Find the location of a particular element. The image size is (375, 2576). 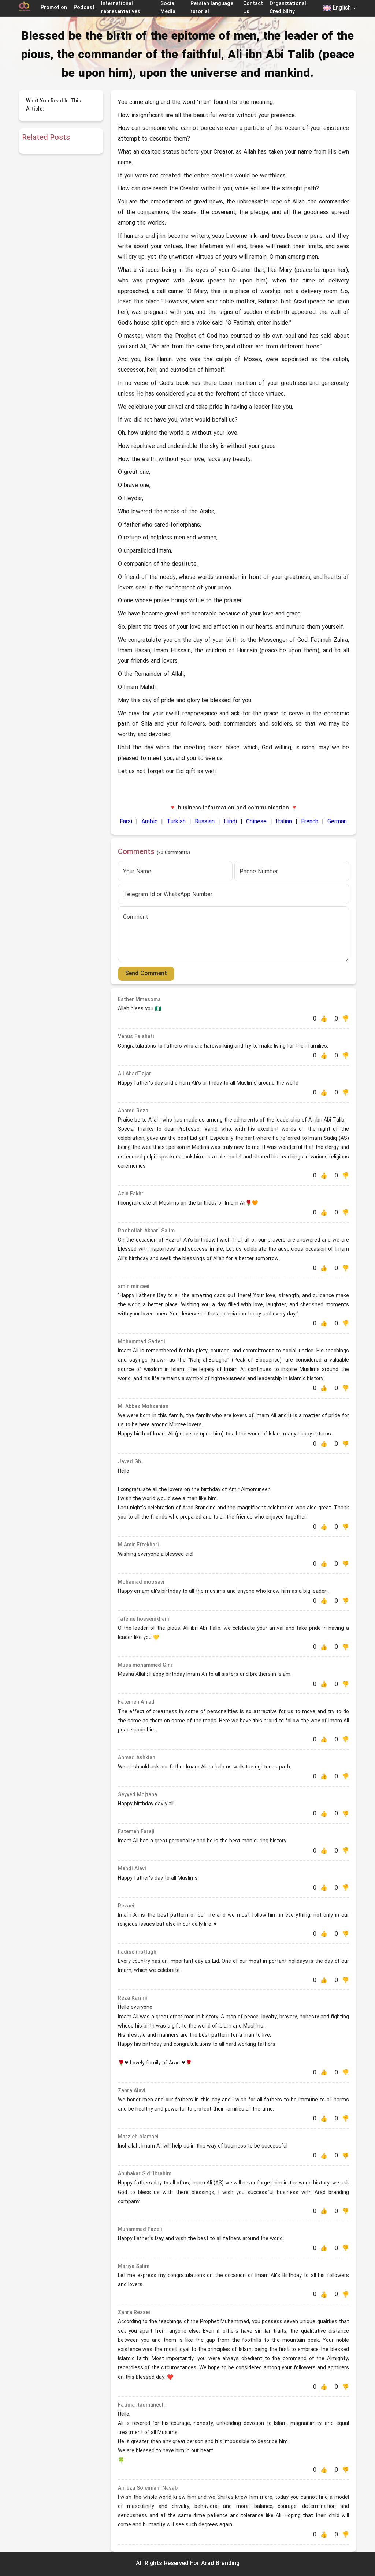

International representatives is located at coordinates (120, 7).